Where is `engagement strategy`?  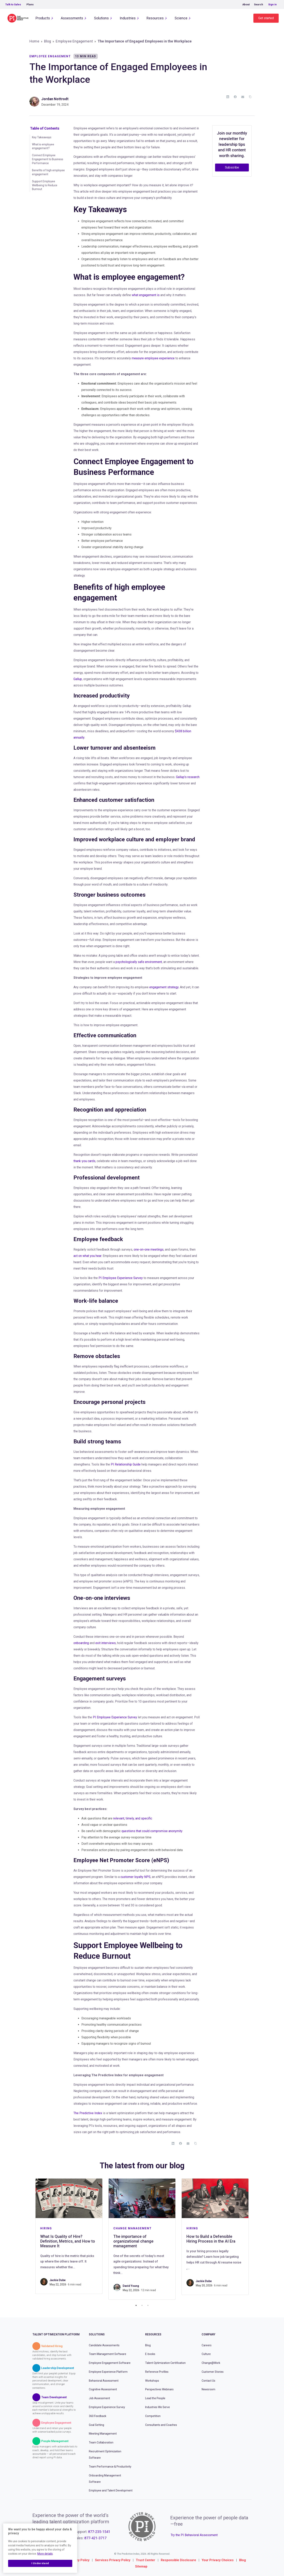
engagement strategy is located at coordinates (164, 987).